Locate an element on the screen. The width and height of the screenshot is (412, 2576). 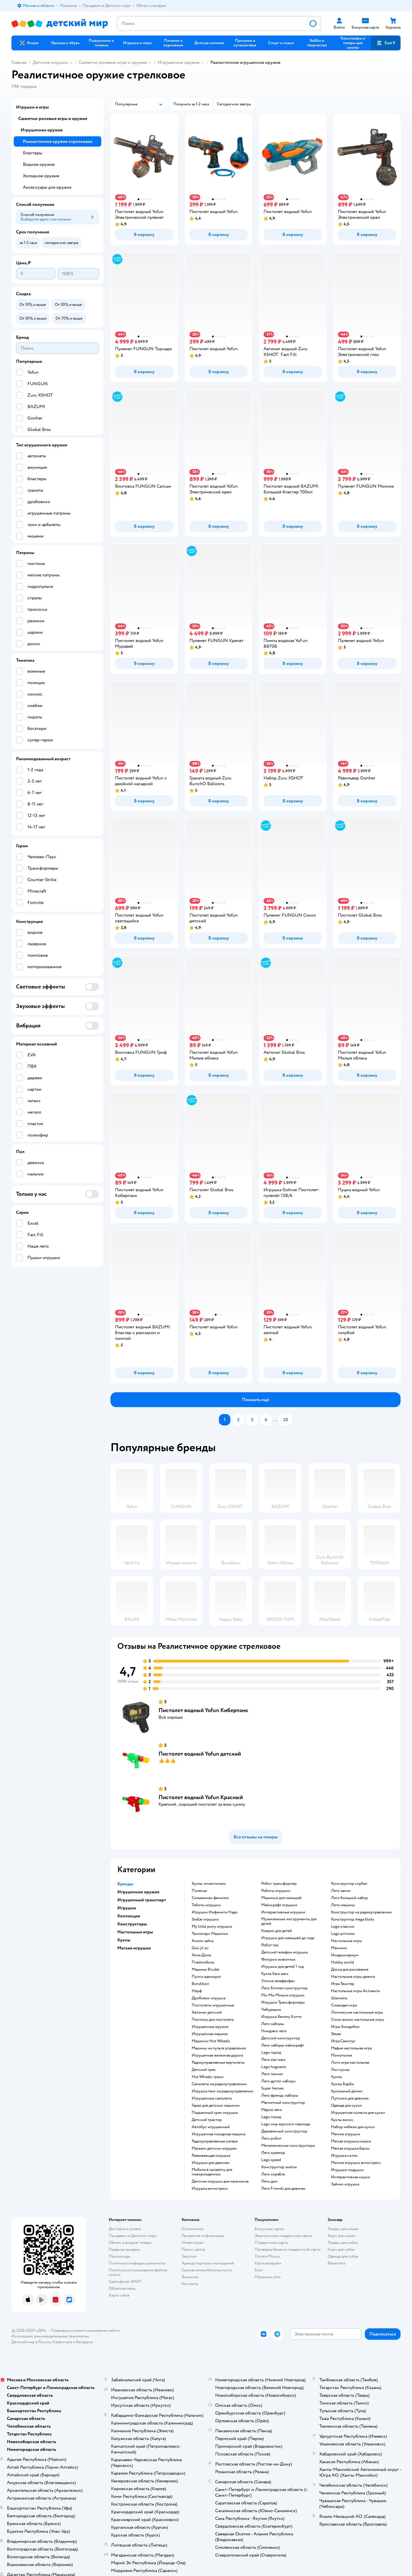
Кукольный домик is located at coordinates (347, 2091).